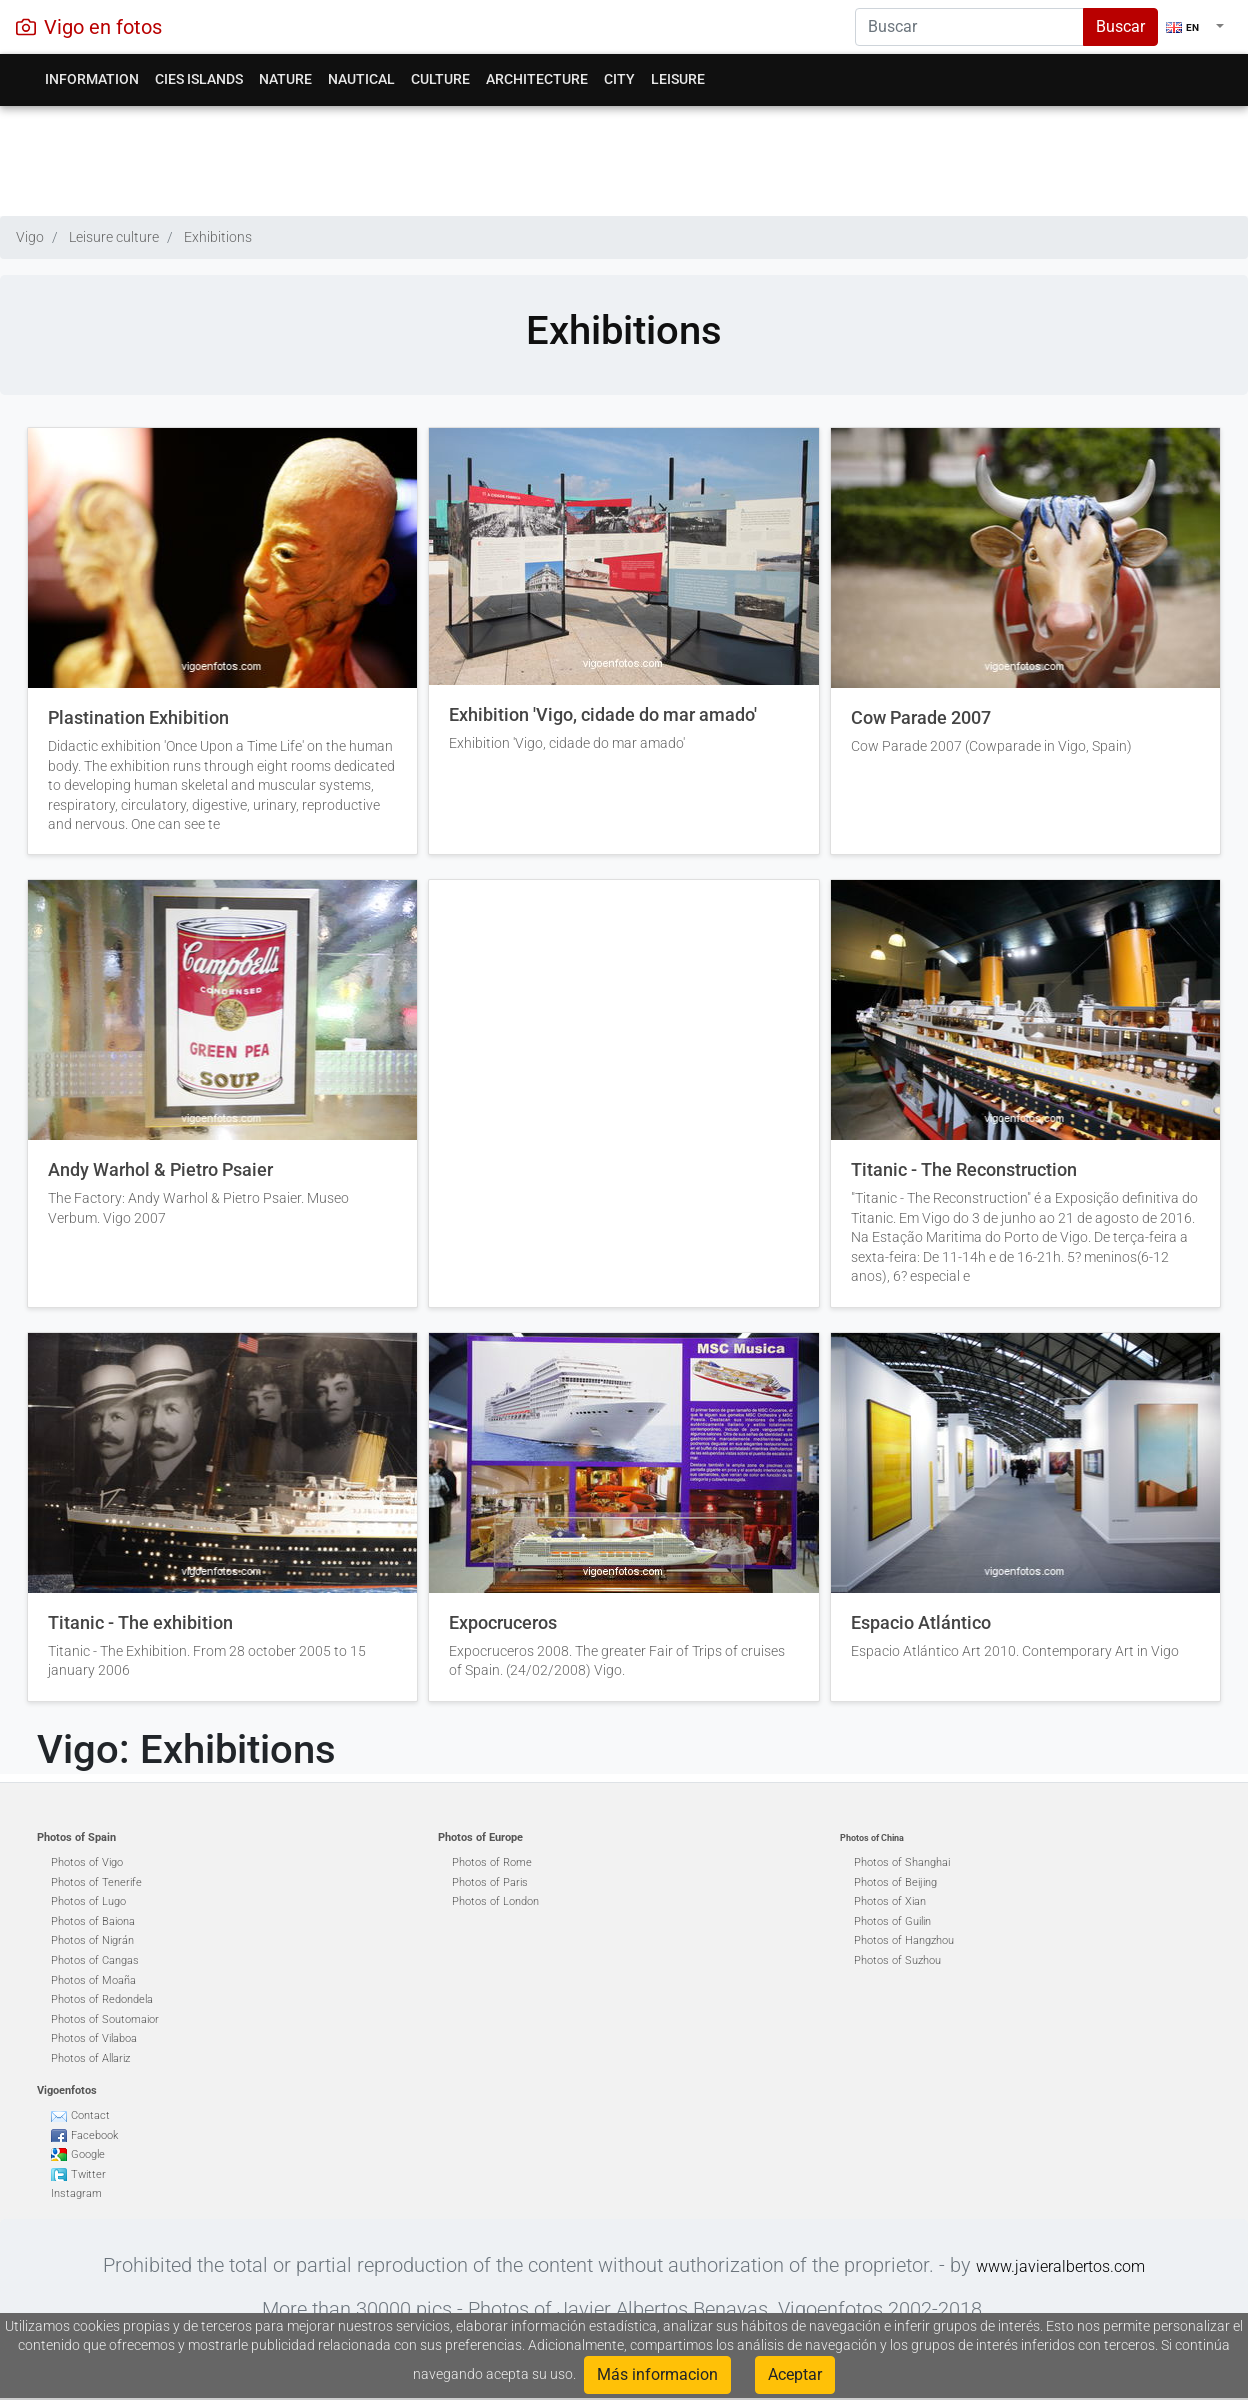  What do you see at coordinates (969, 27) in the screenshot?
I see `[Search]` at bounding box center [969, 27].